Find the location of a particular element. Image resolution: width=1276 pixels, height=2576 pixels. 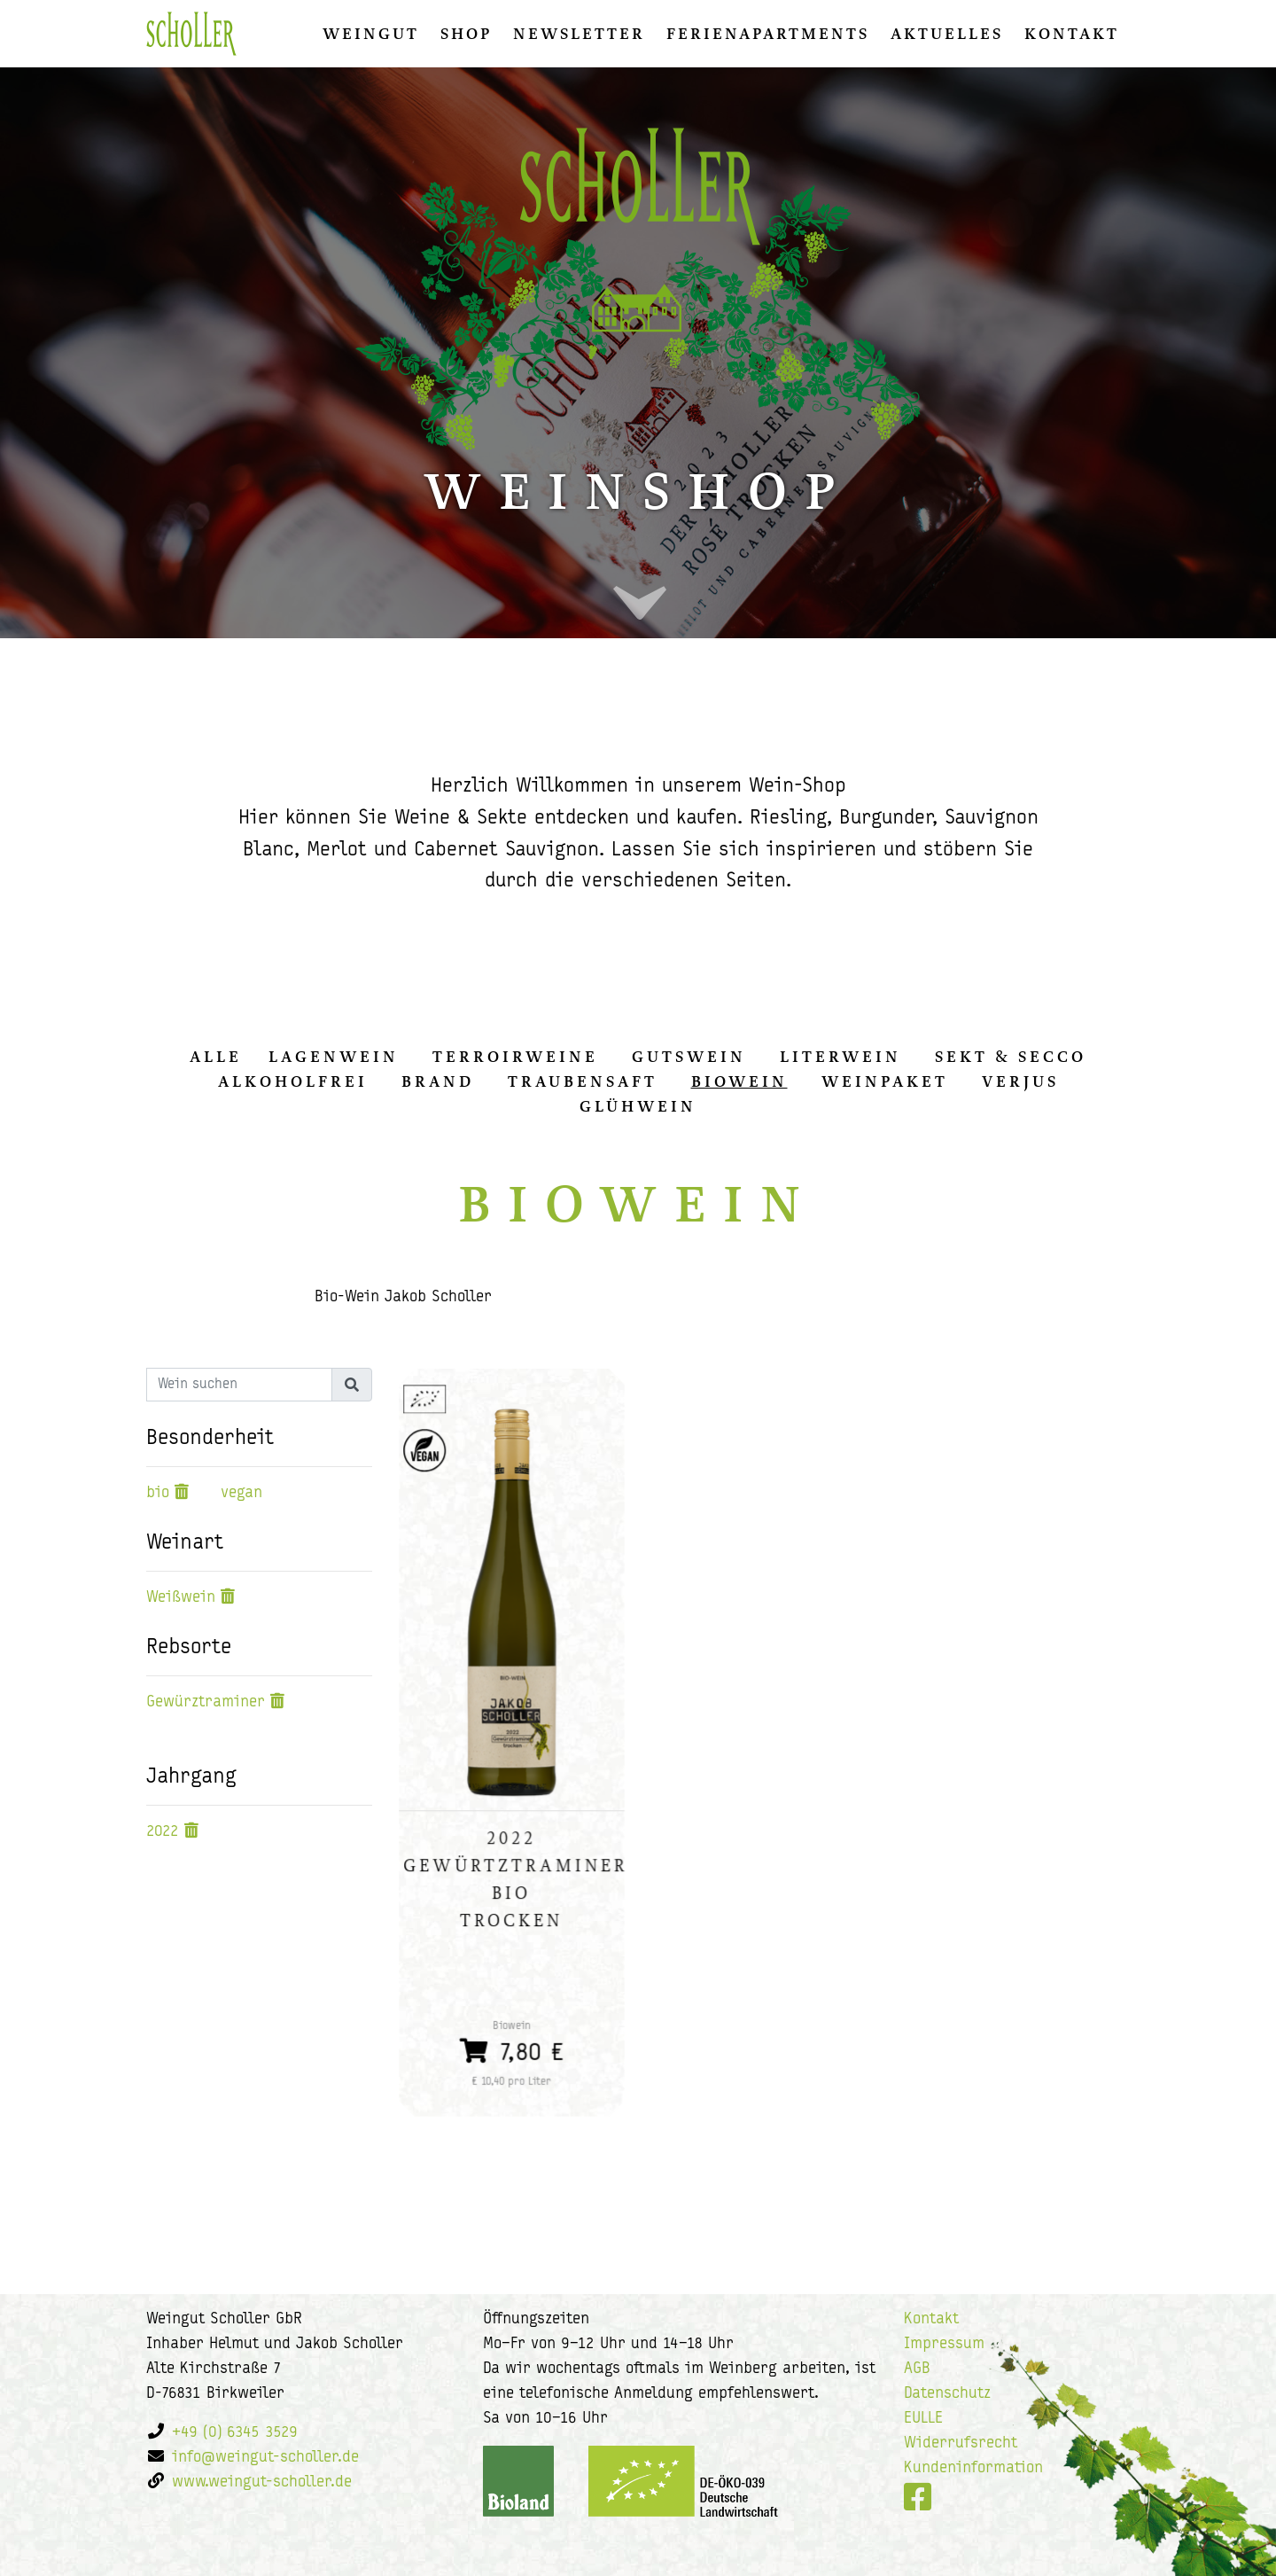

bio is located at coordinates (157, 1493).